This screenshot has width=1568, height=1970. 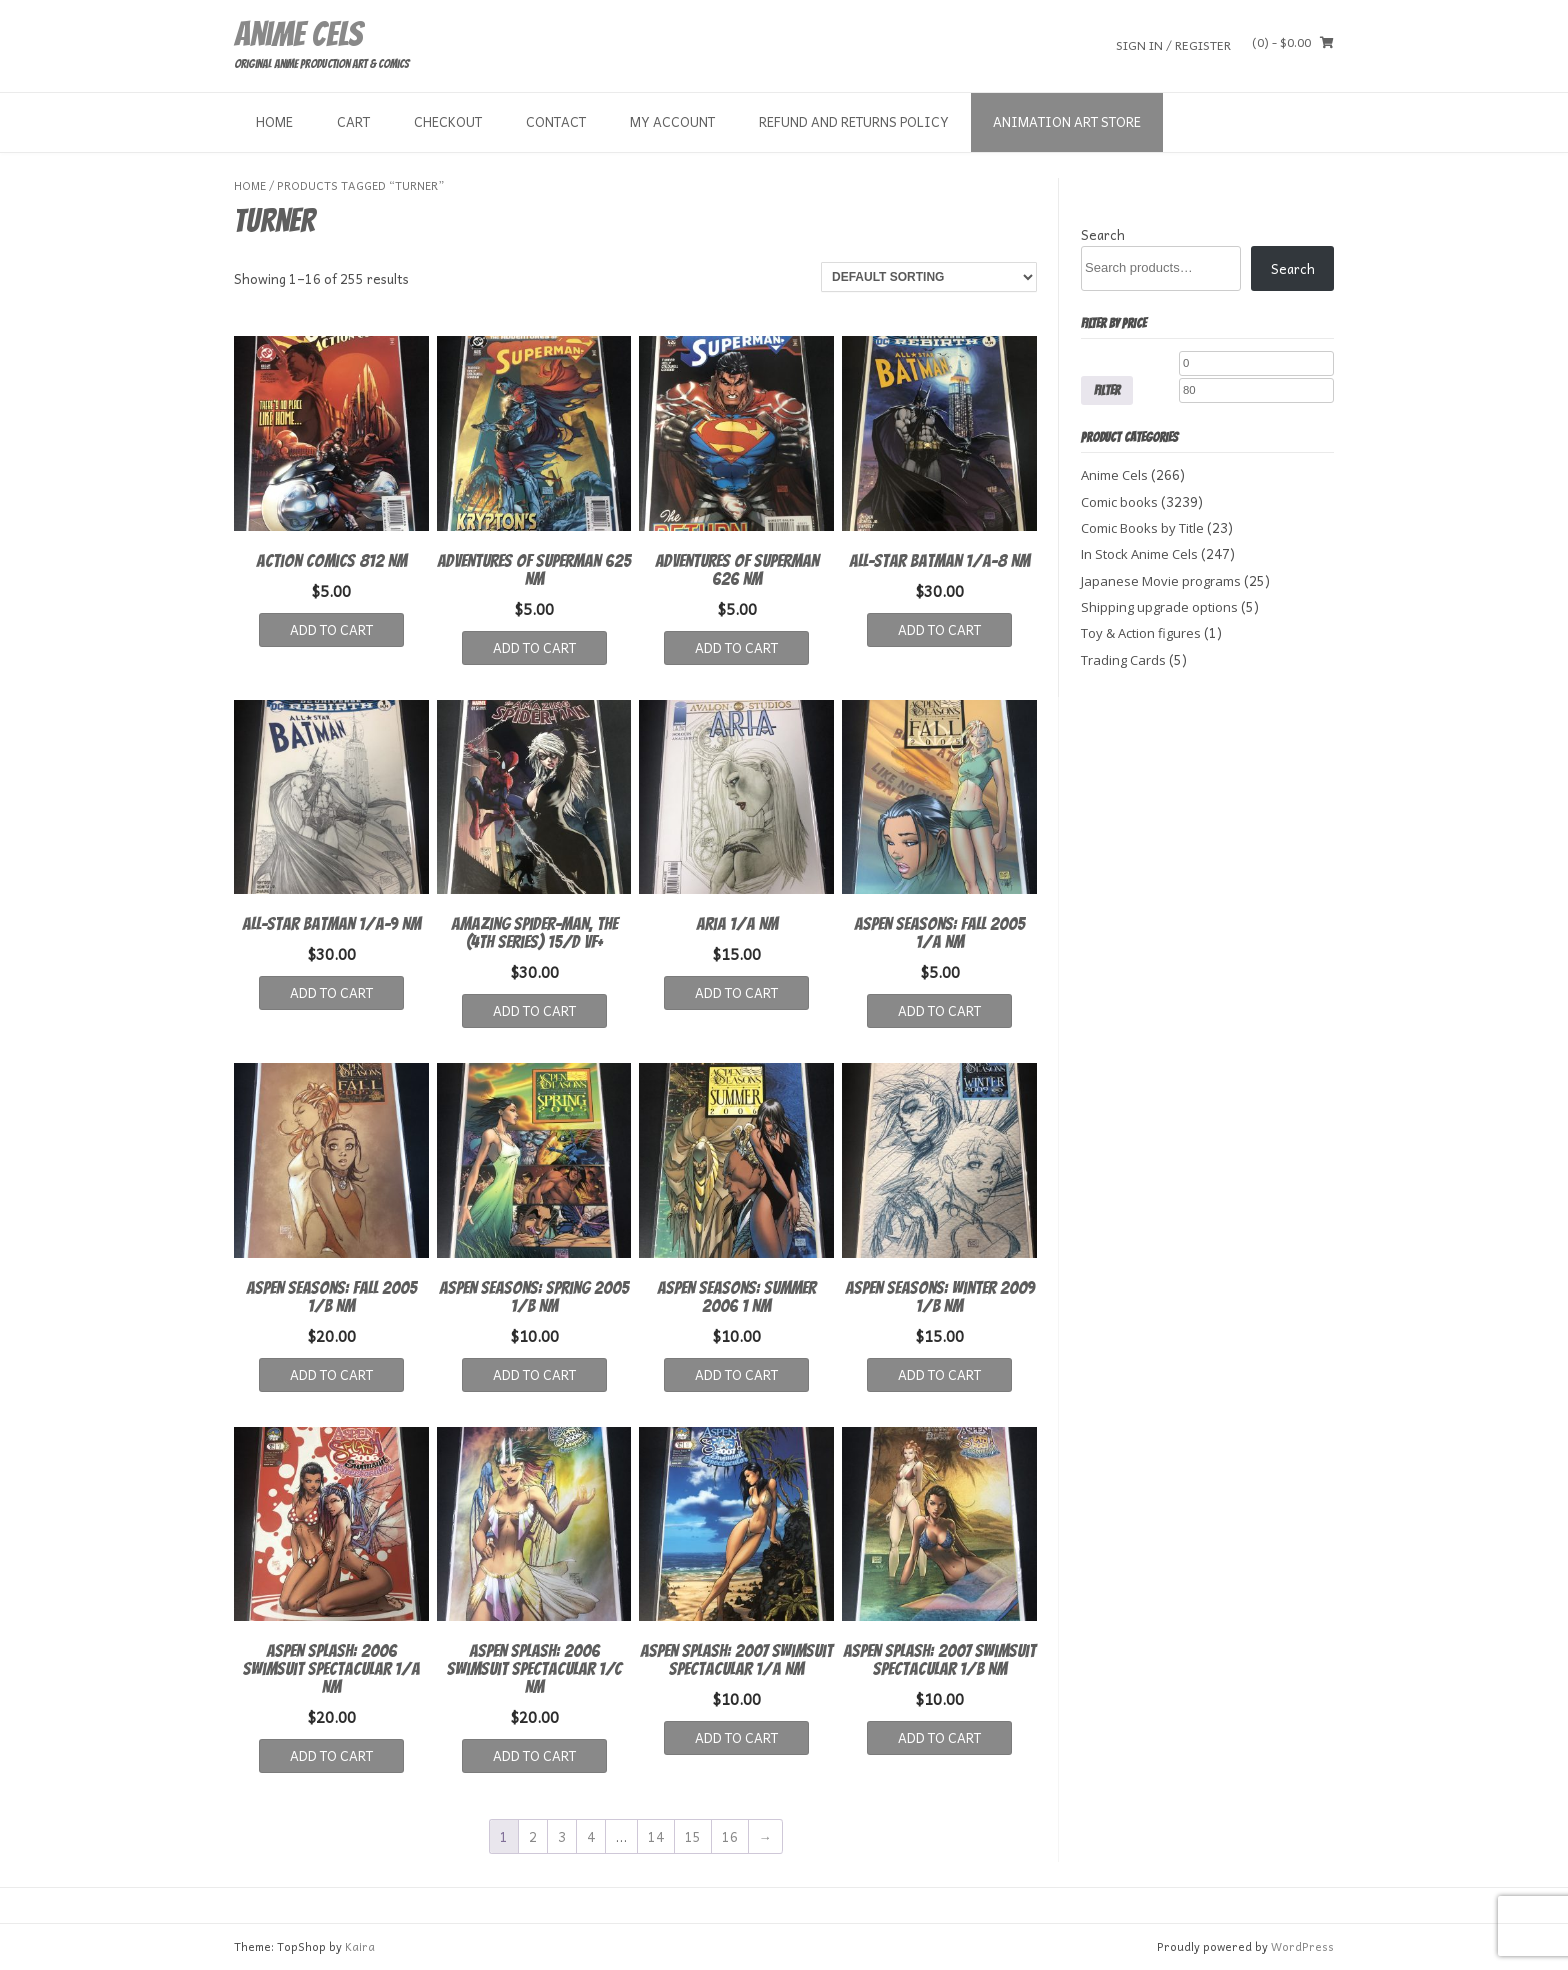 What do you see at coordinates (1103, 234) in the screenshot?
I see `Search` at bounding box center [1103, 234].